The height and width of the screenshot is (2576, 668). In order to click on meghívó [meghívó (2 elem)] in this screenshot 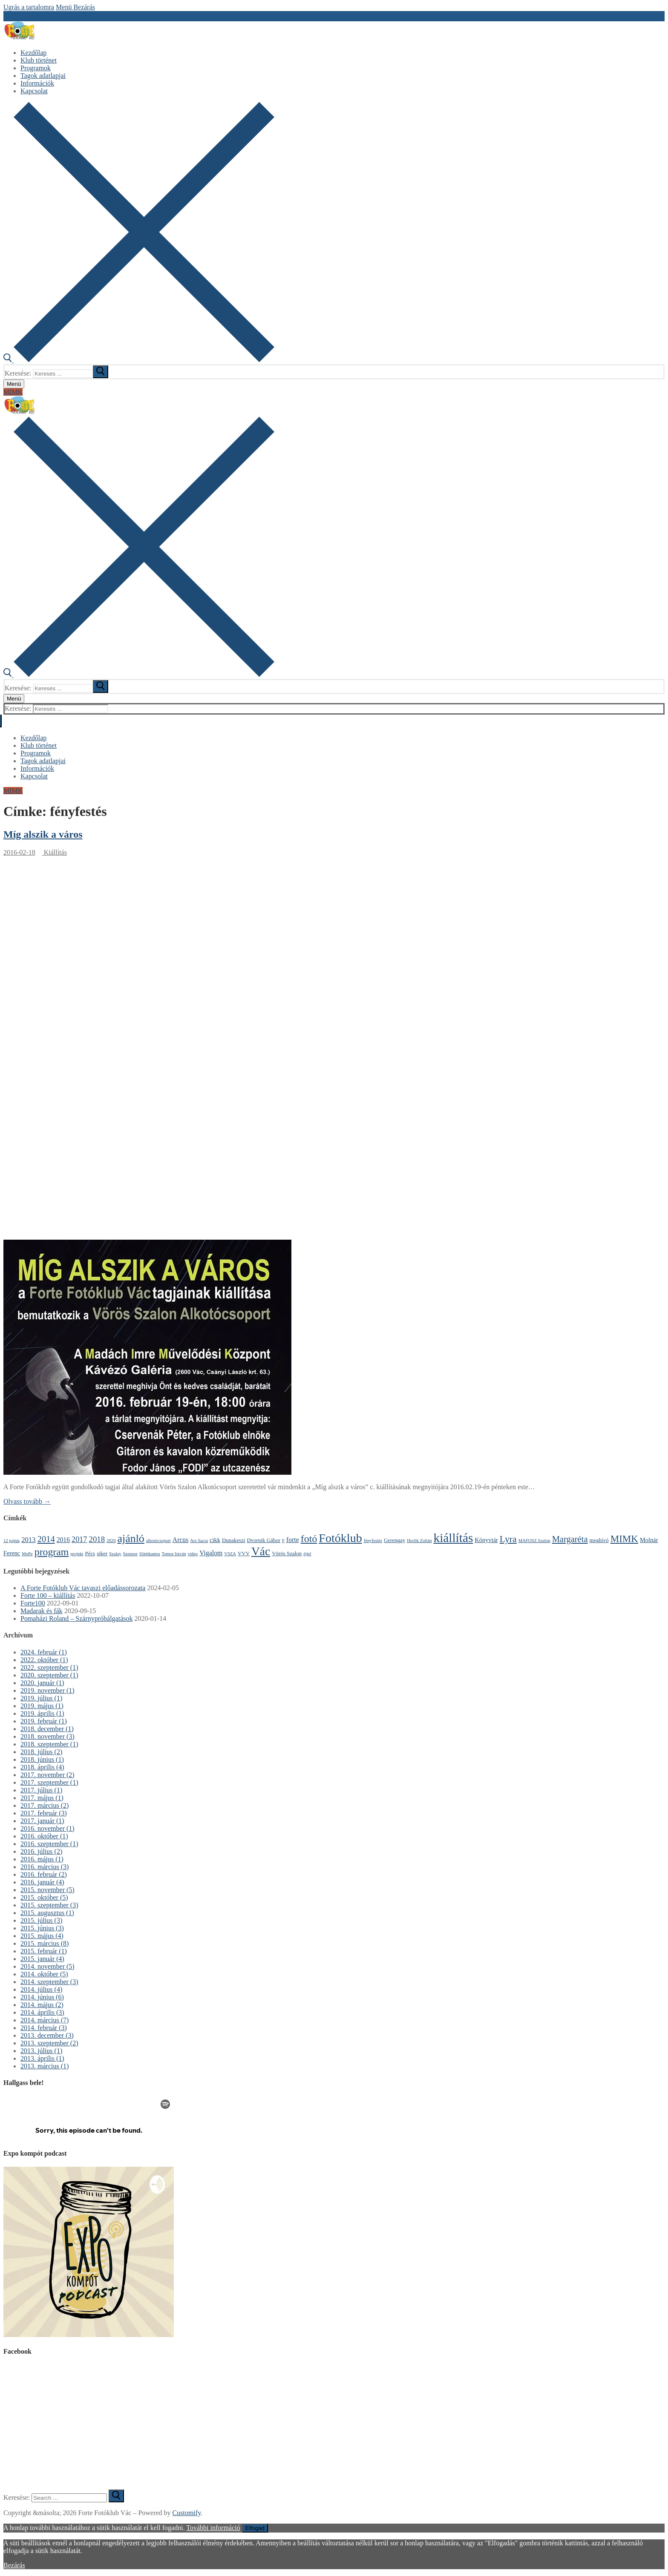, I will do `click(598, 1540)`.